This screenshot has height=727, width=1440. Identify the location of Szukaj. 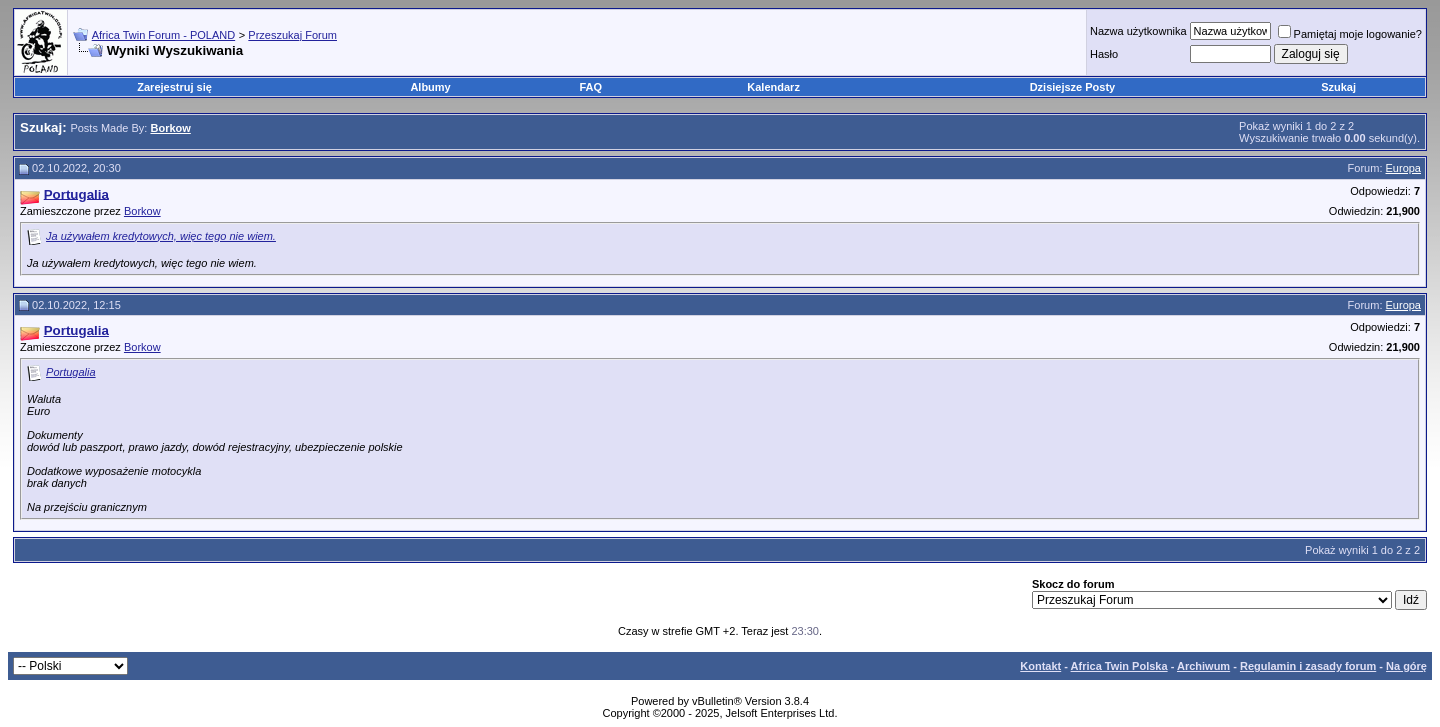
(1338, 87).